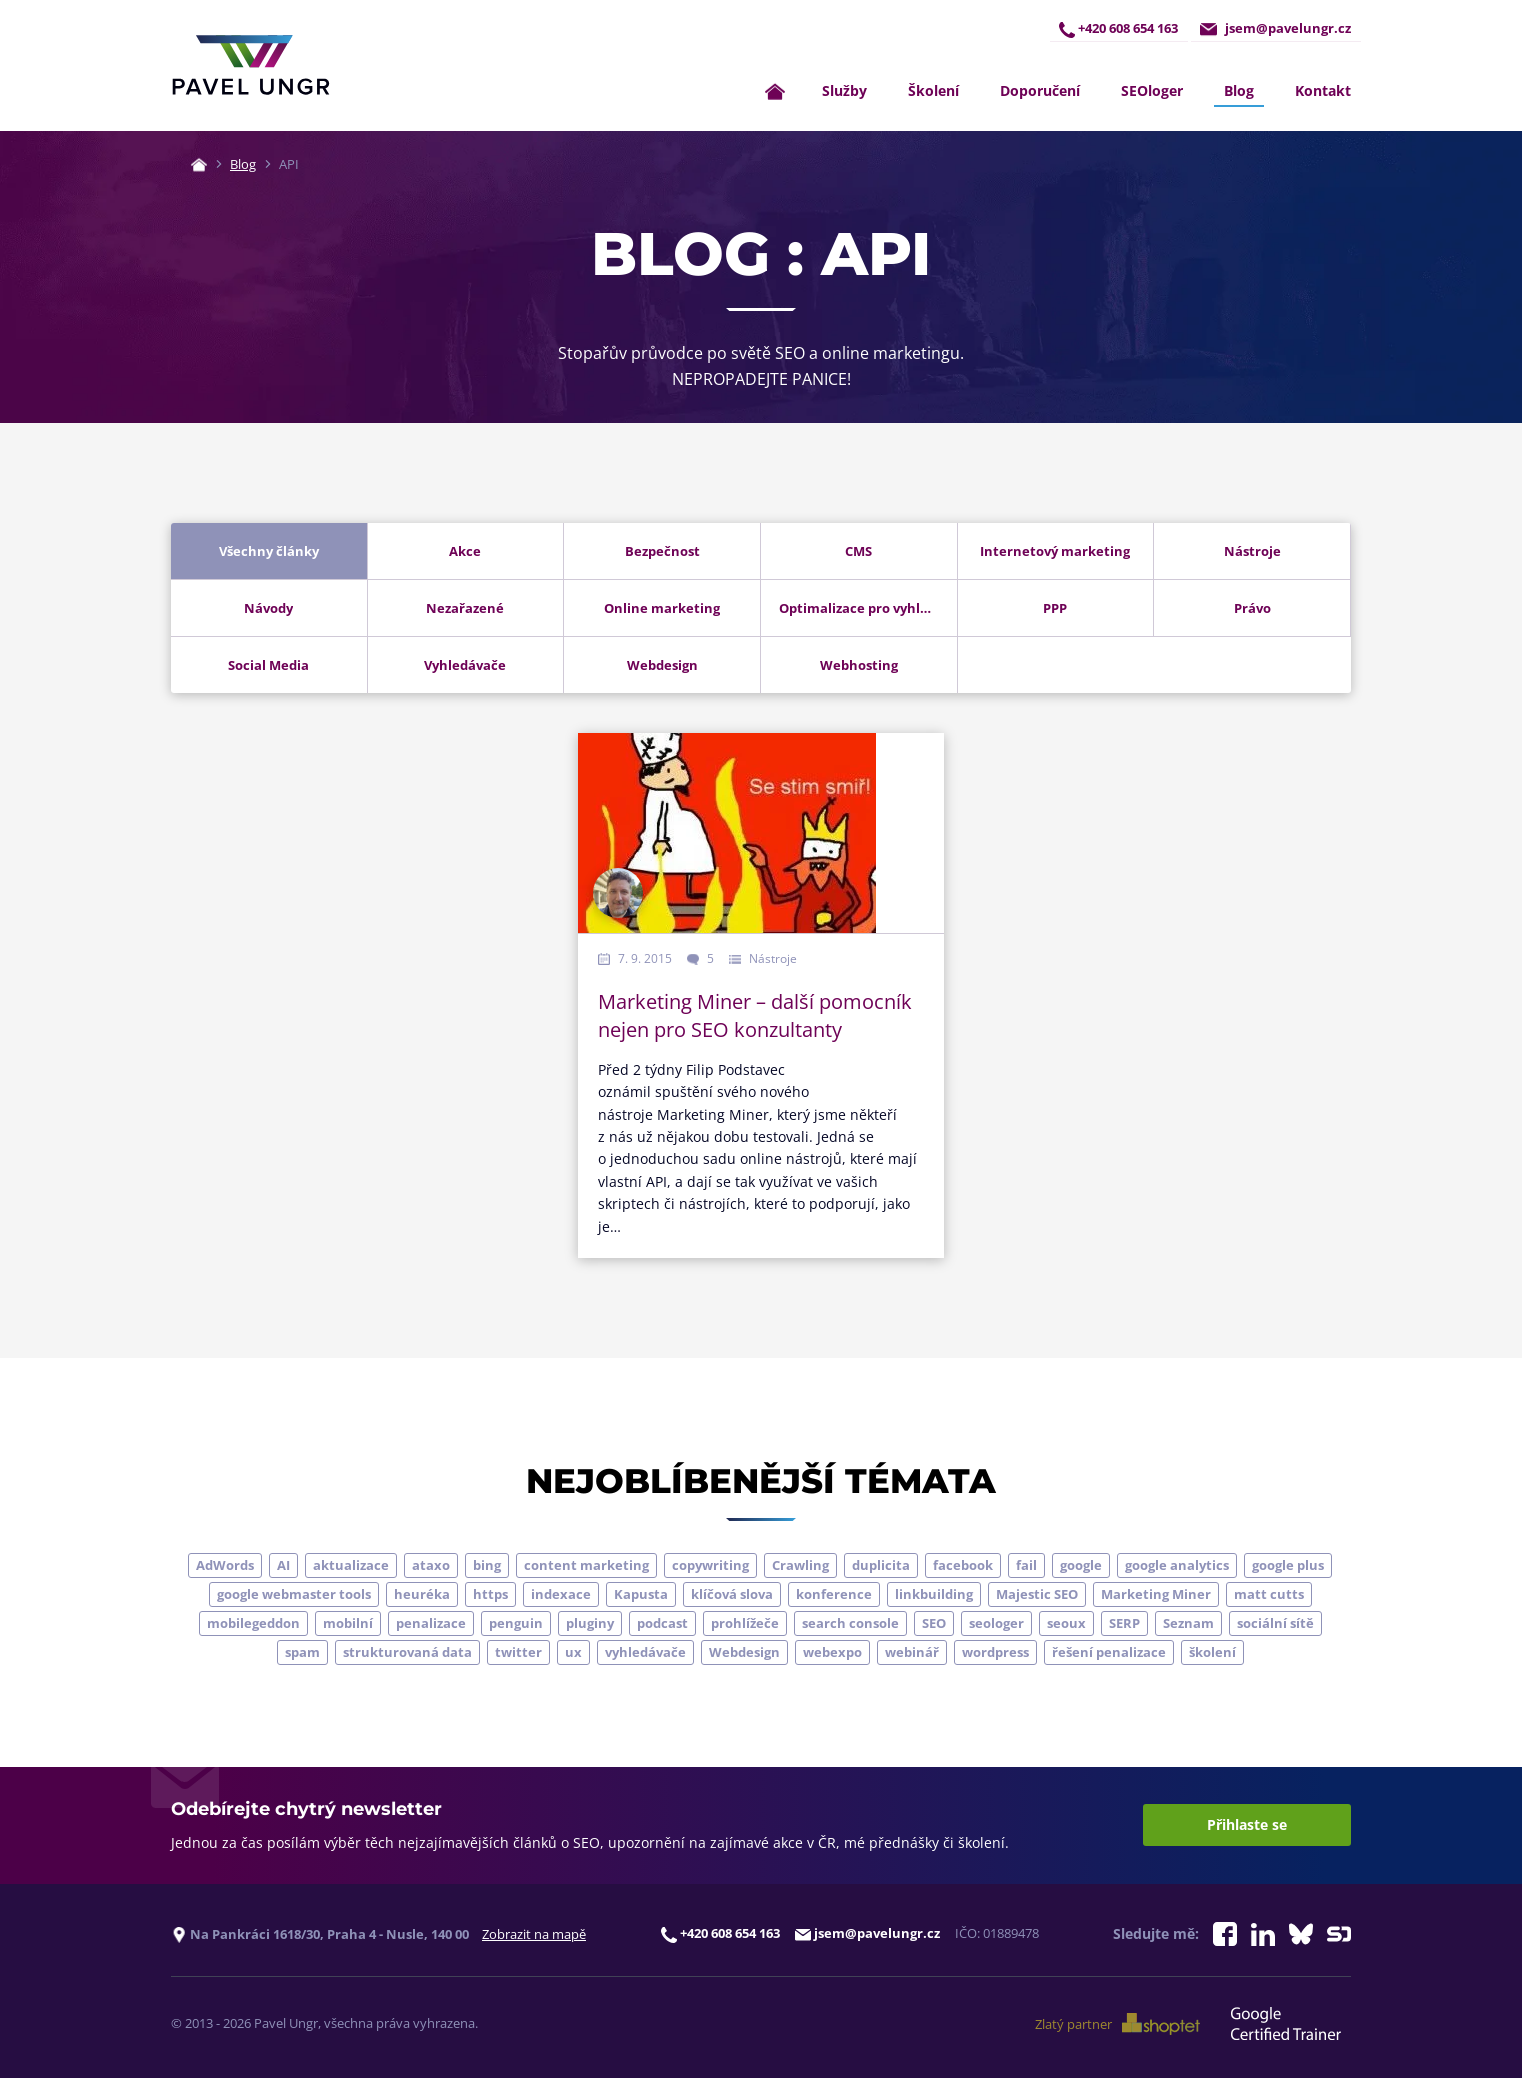 This screenshot has height=2079, width=1522. Describe the element at coordinates (490, 1594) in the screenshot. I see `https [https (6 položek)]` at that location.